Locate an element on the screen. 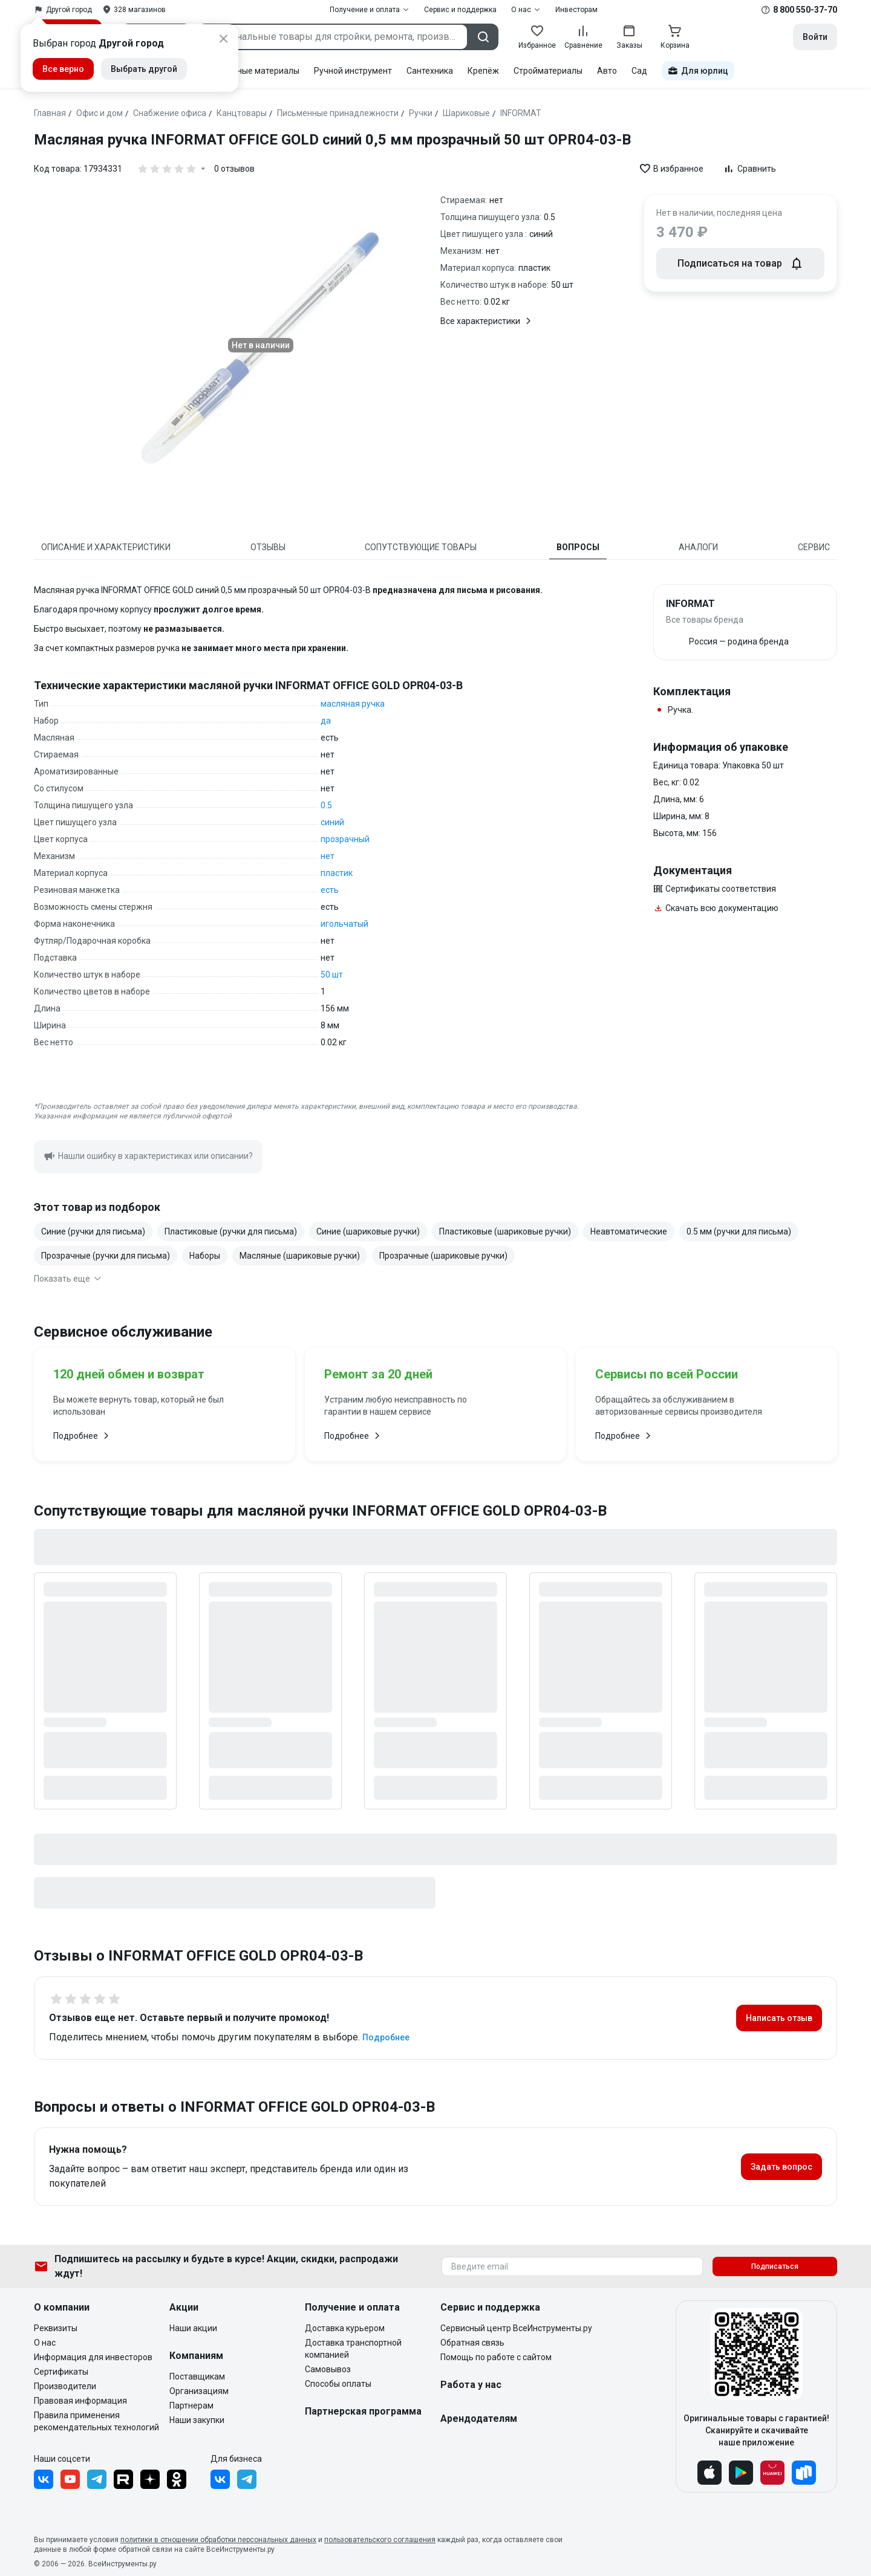  Доставка транспортной компанией is located at coordinates (353, 2349).